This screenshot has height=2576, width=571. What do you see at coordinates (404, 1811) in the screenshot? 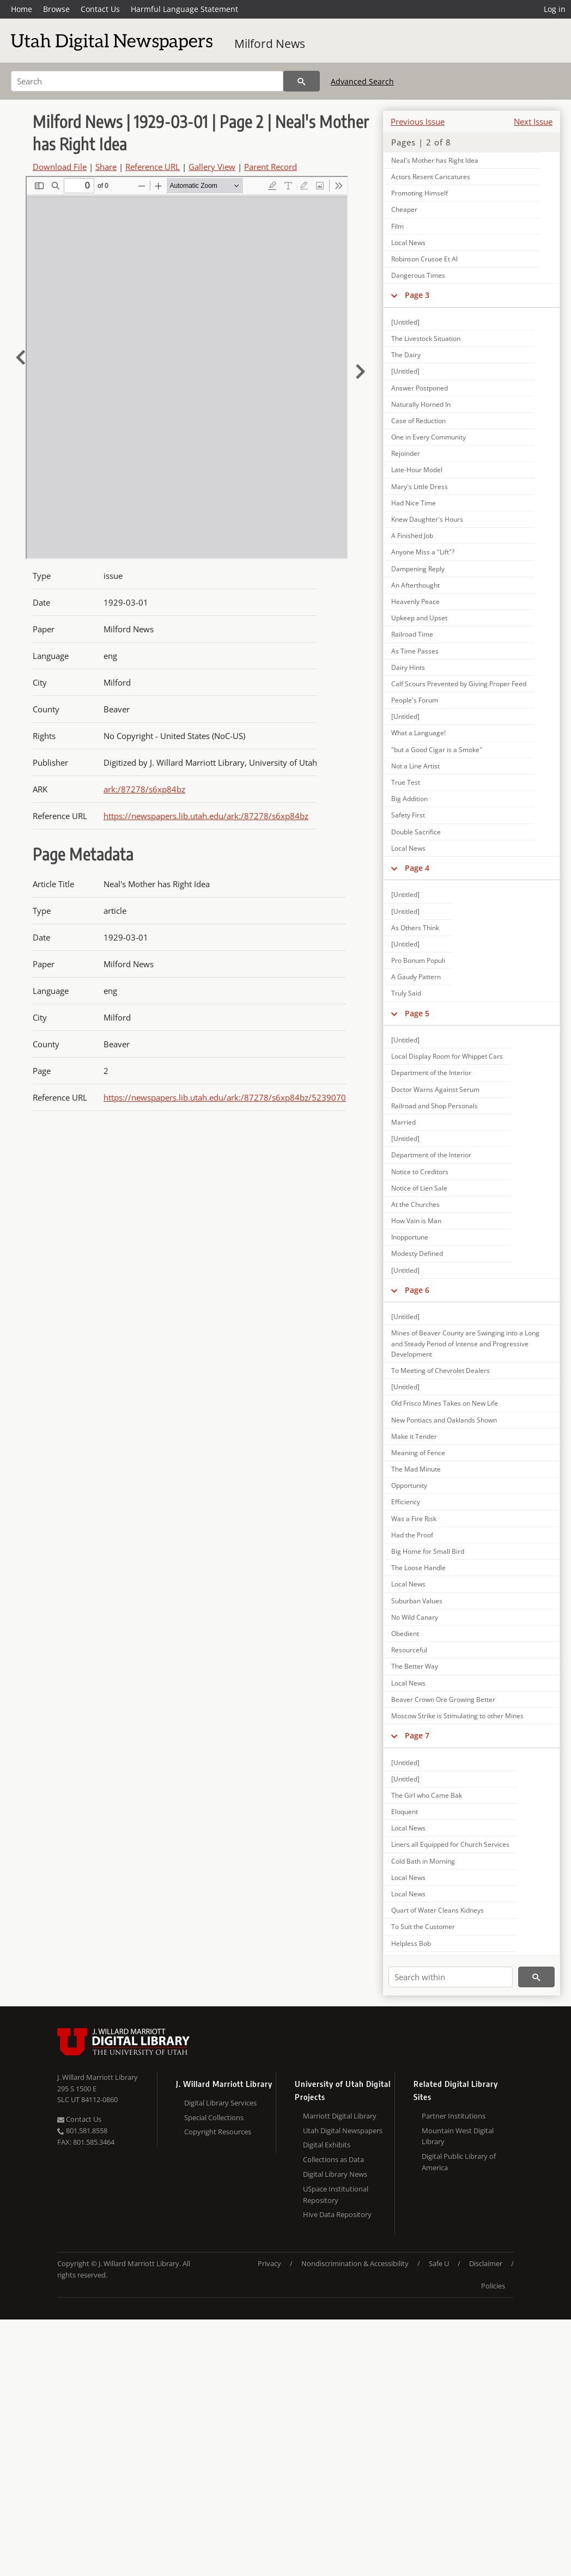
I see `Eloquent` at bounding box center [404, 1811].